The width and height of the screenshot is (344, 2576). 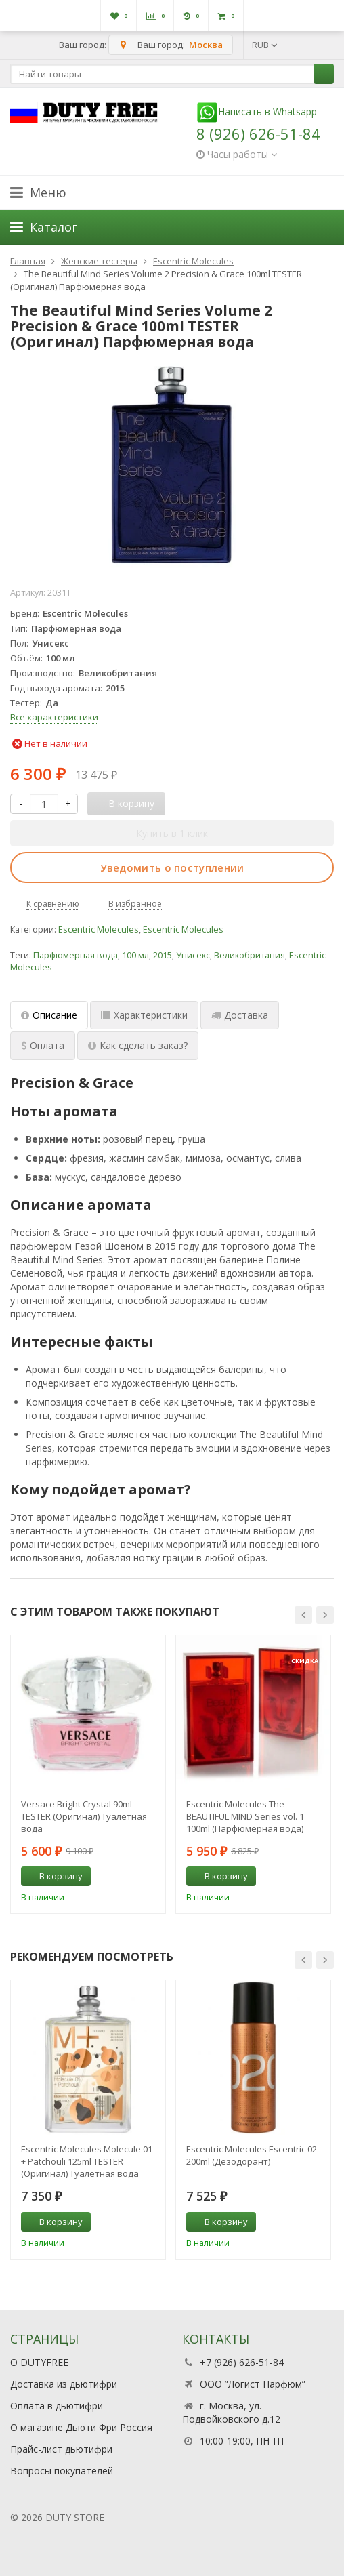 What do you see at coordinates (56, 2405) in the screenshot?
I see `Оплата в дьютифри` at bounding box center [56, 2405].